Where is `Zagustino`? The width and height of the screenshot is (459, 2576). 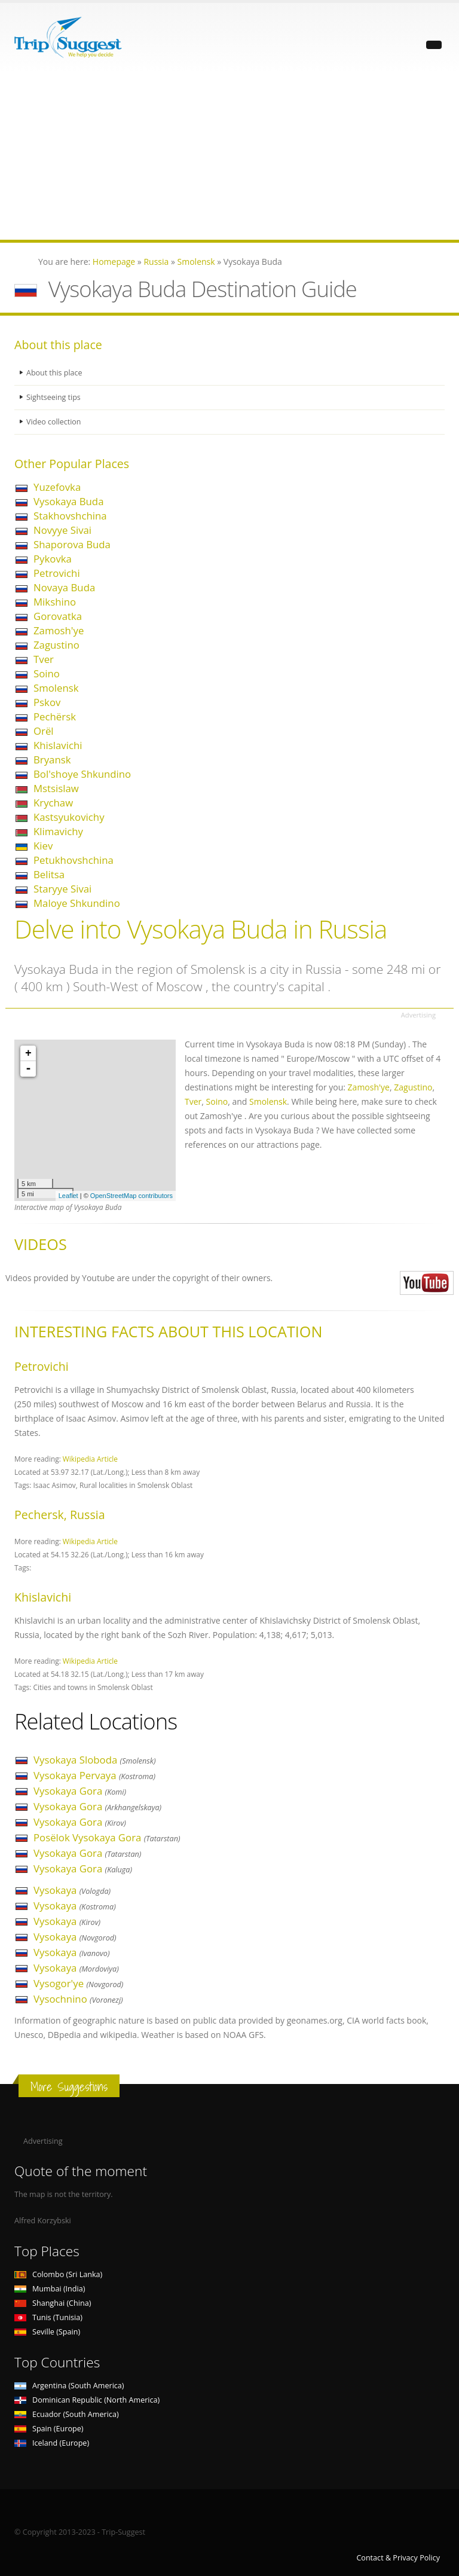 Zagustino is located at coordinates (56, 645).